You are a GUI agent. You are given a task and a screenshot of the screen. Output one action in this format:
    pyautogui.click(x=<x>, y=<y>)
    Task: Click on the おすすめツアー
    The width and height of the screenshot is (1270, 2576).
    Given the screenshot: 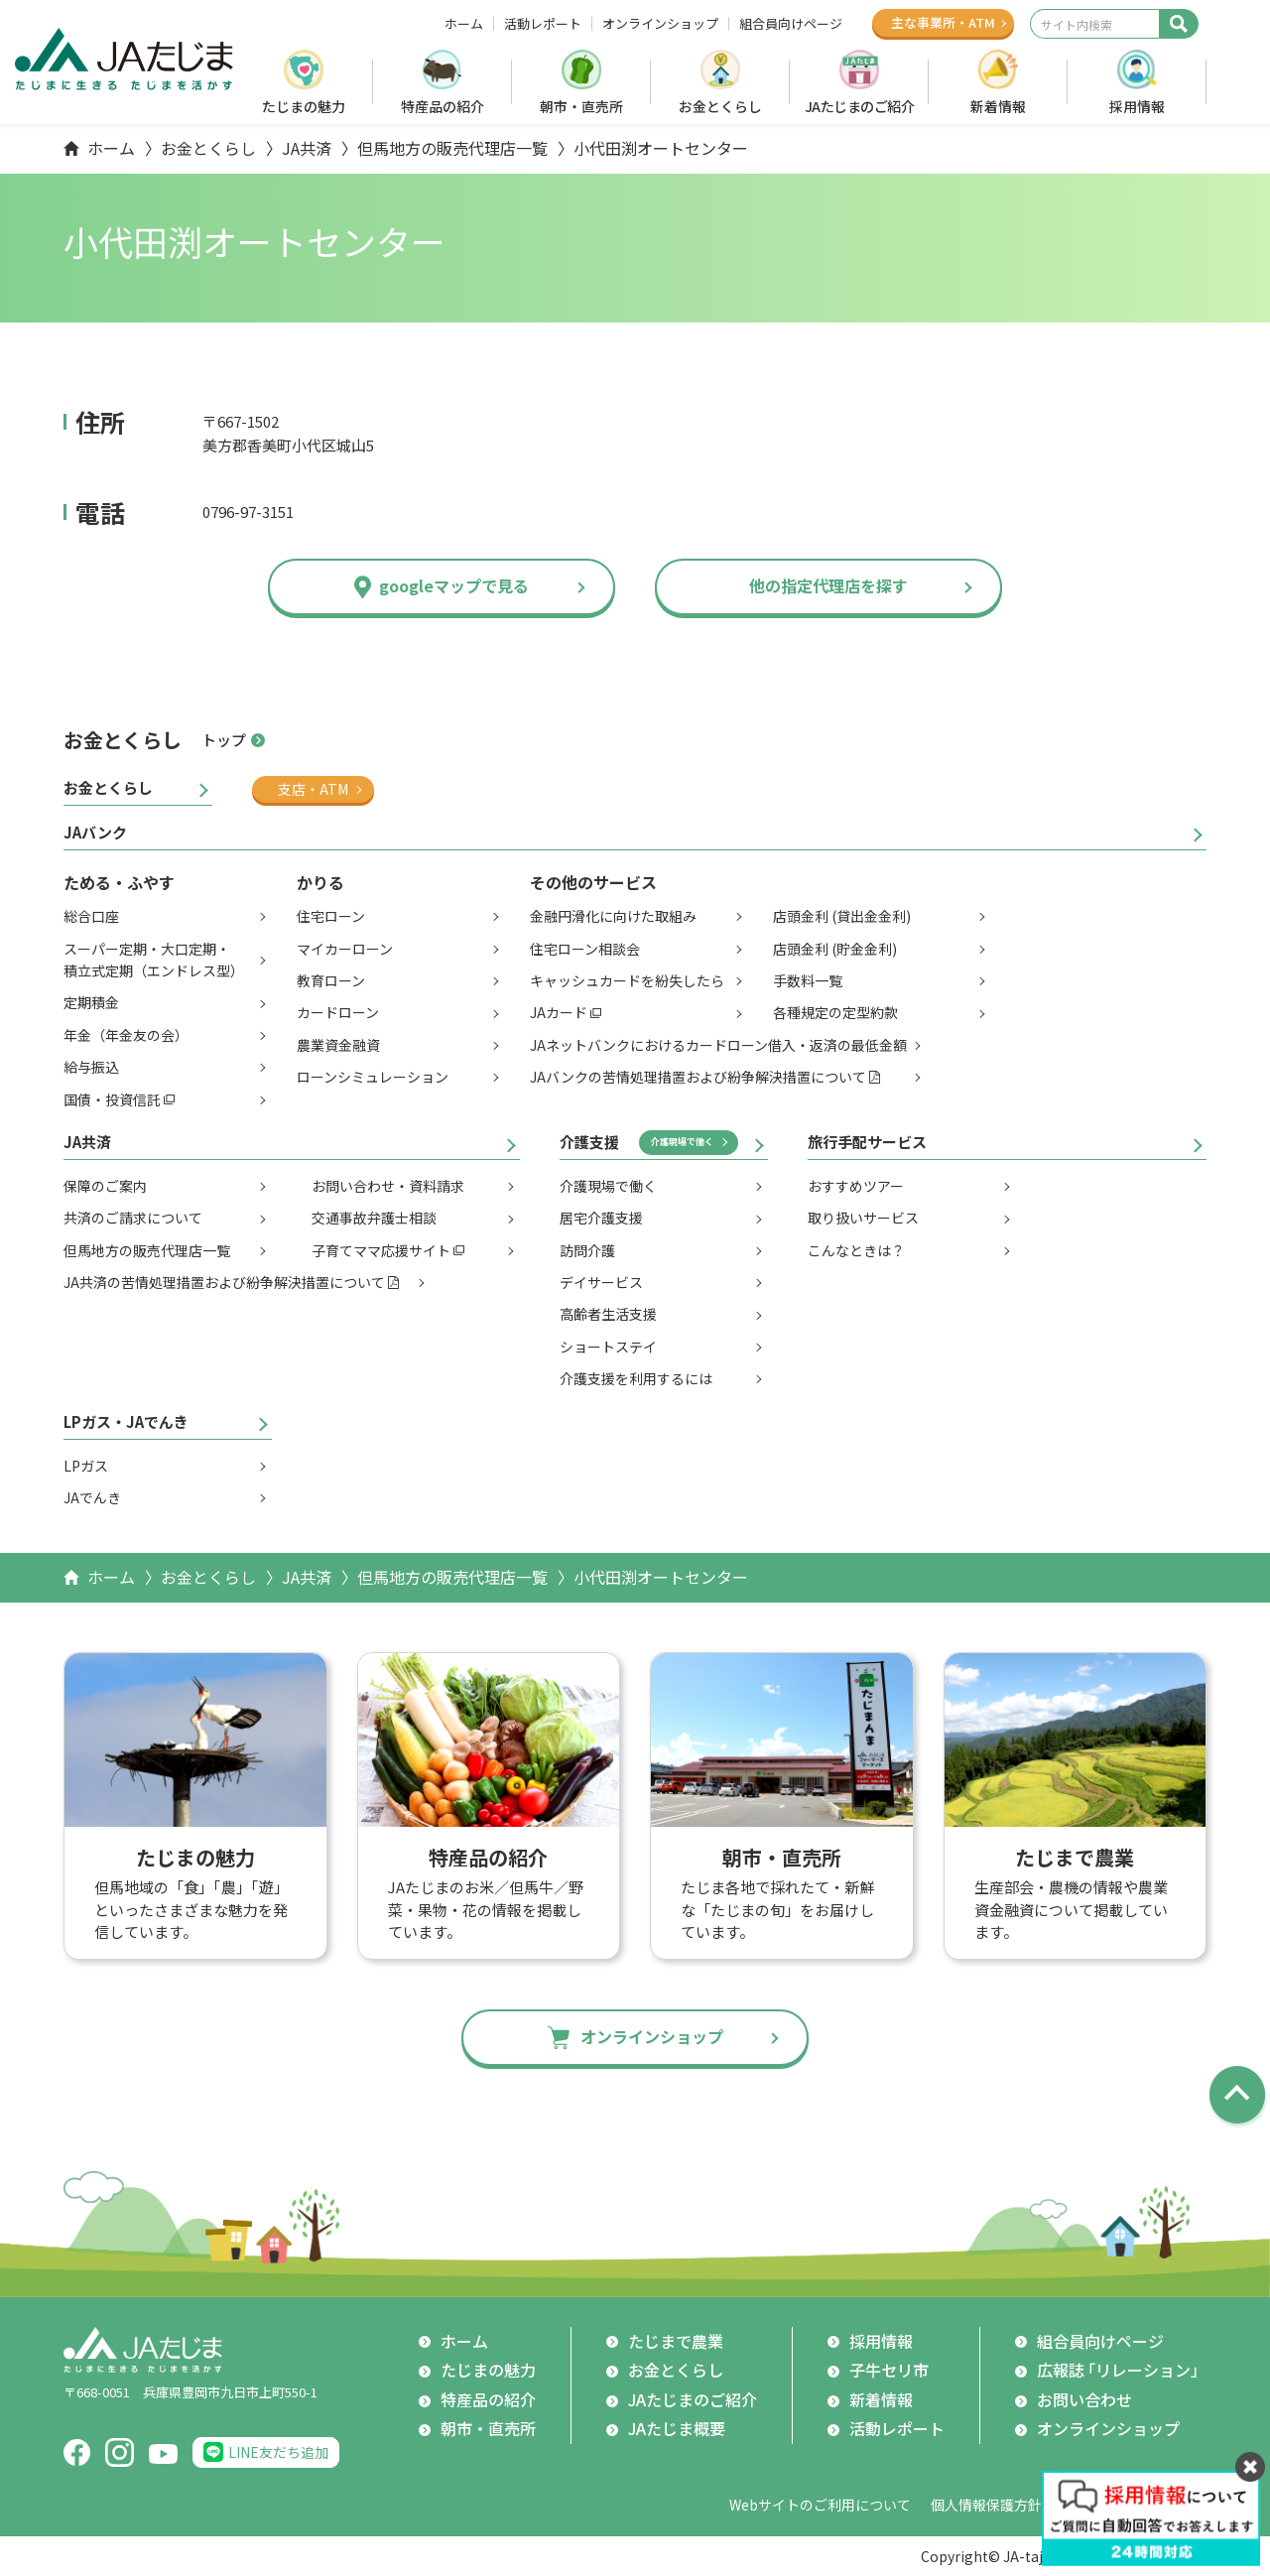 What is the action you would take?
    pyautogui.click(x=856, y=1186)
    